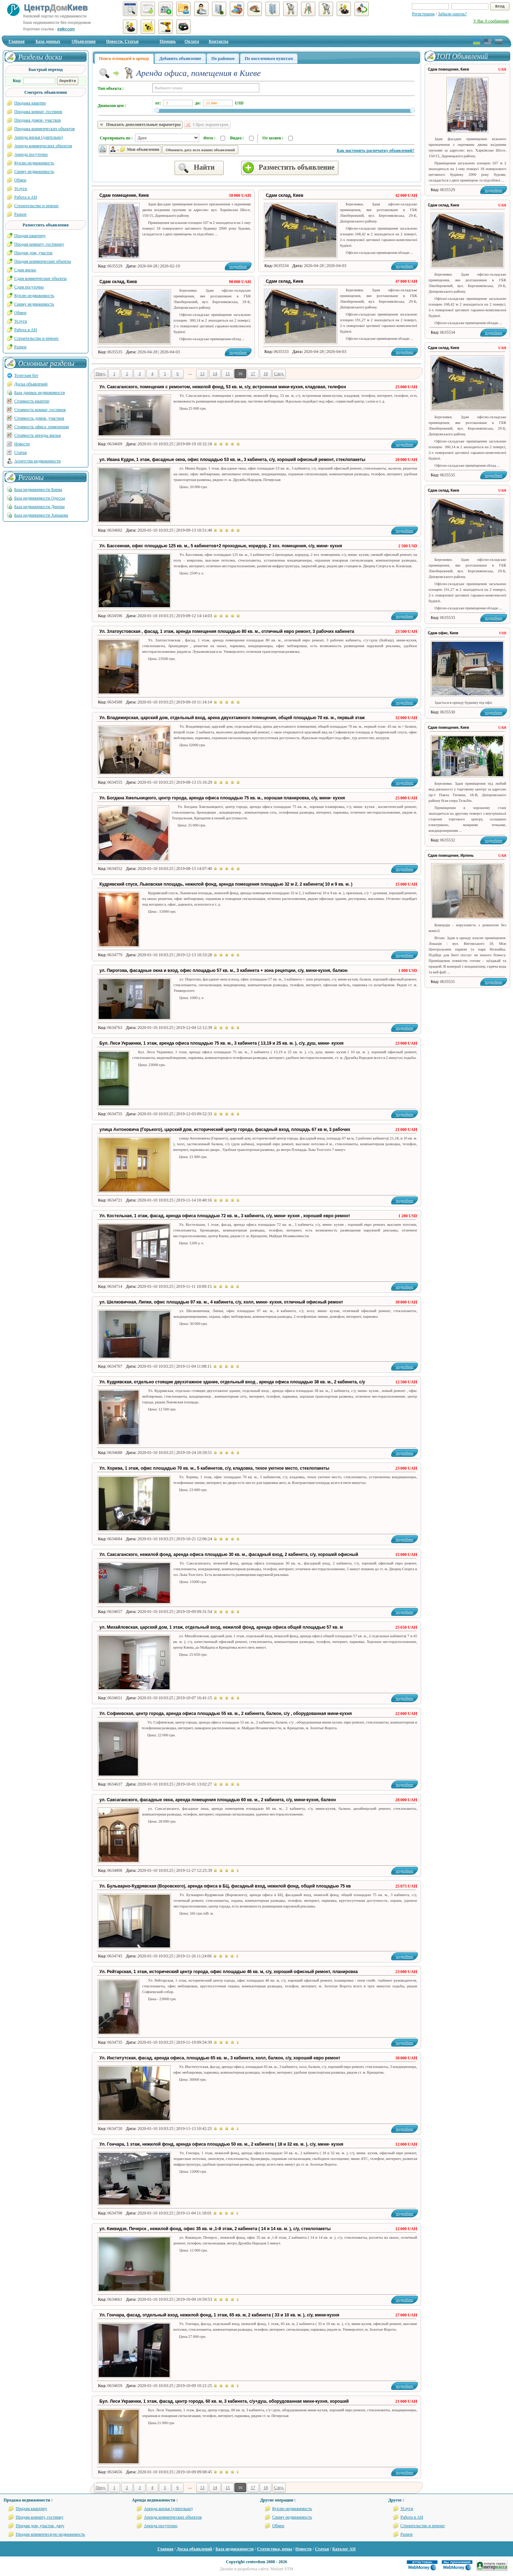 Image resolution: width=513 pixels, height=2576 pixels. What do you see at coordinates (224, 2401) in the screenshot?
I see `Бул. Леси Украинки, 1 этаж, фасад, центр города, 60 кв. м, 3 кабинета, с/у+душ, оборудованная мини-кухня, хороший` at bounding box center [224, 2401].